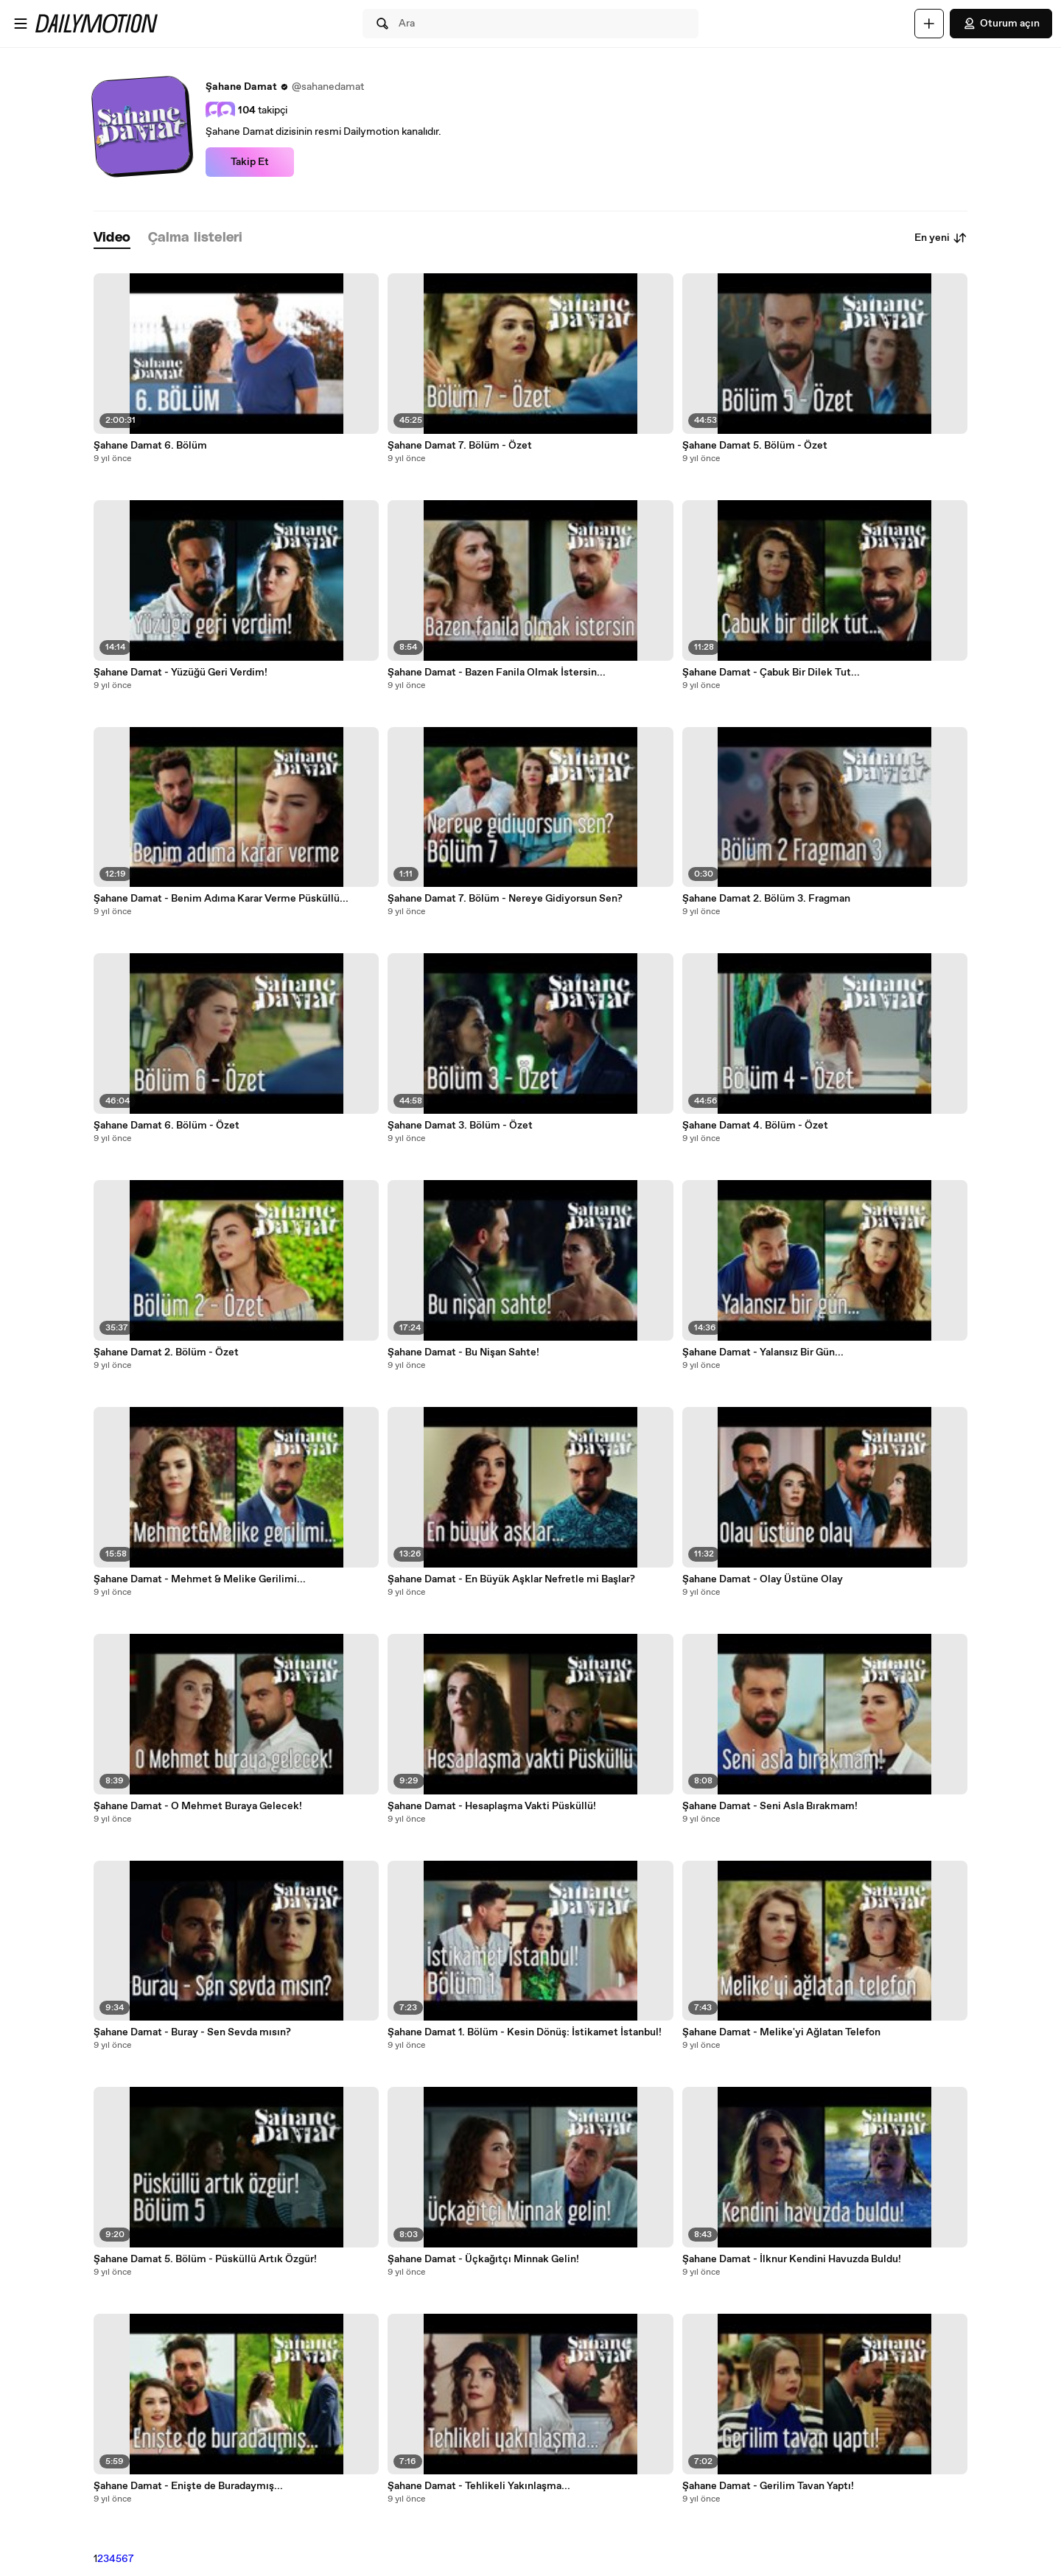  Describe the element at coordinates (525, 2032) in the screenshot. I see `Şahane Damat 1. Bölüm - Kesin Dönüş: İstikamet İstanbul!` at that location.